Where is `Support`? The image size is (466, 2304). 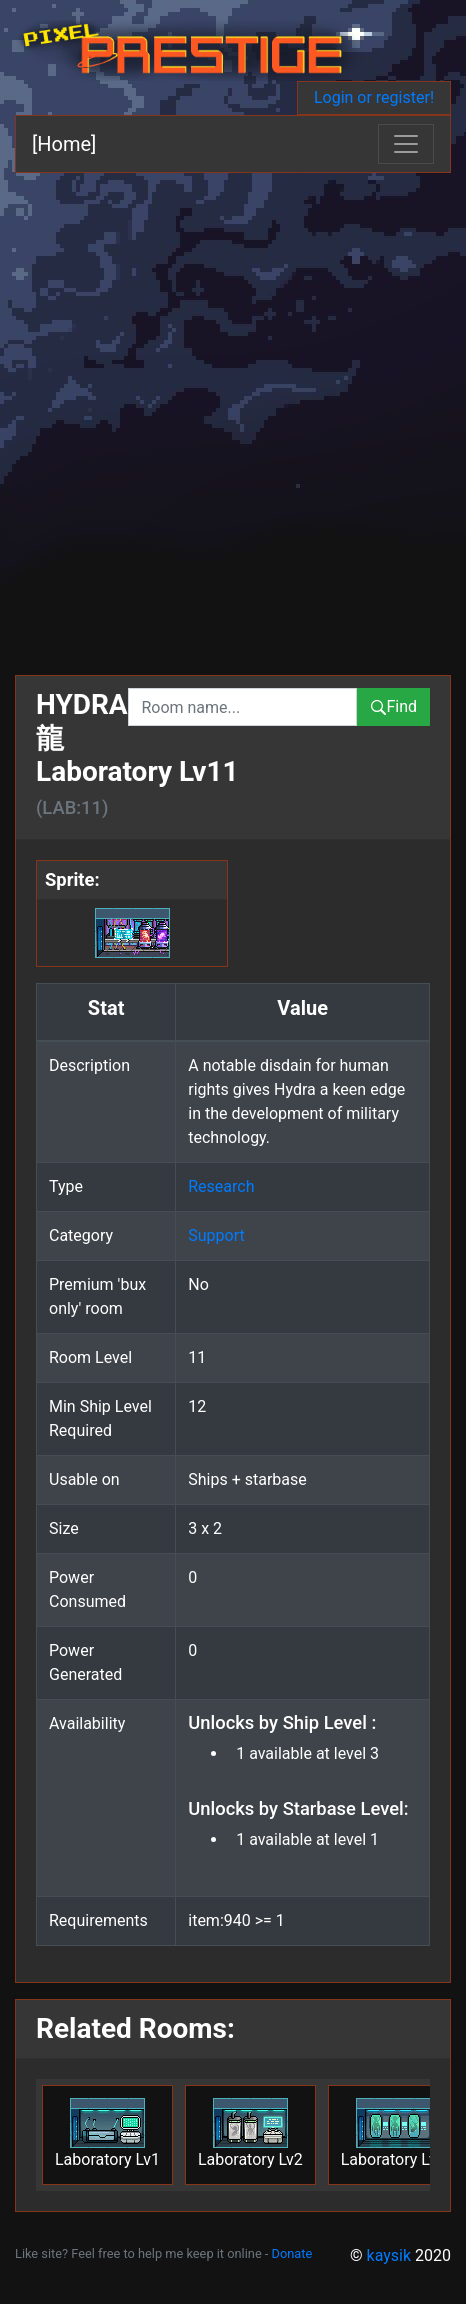 Support is located at coordinates (216, 1235).